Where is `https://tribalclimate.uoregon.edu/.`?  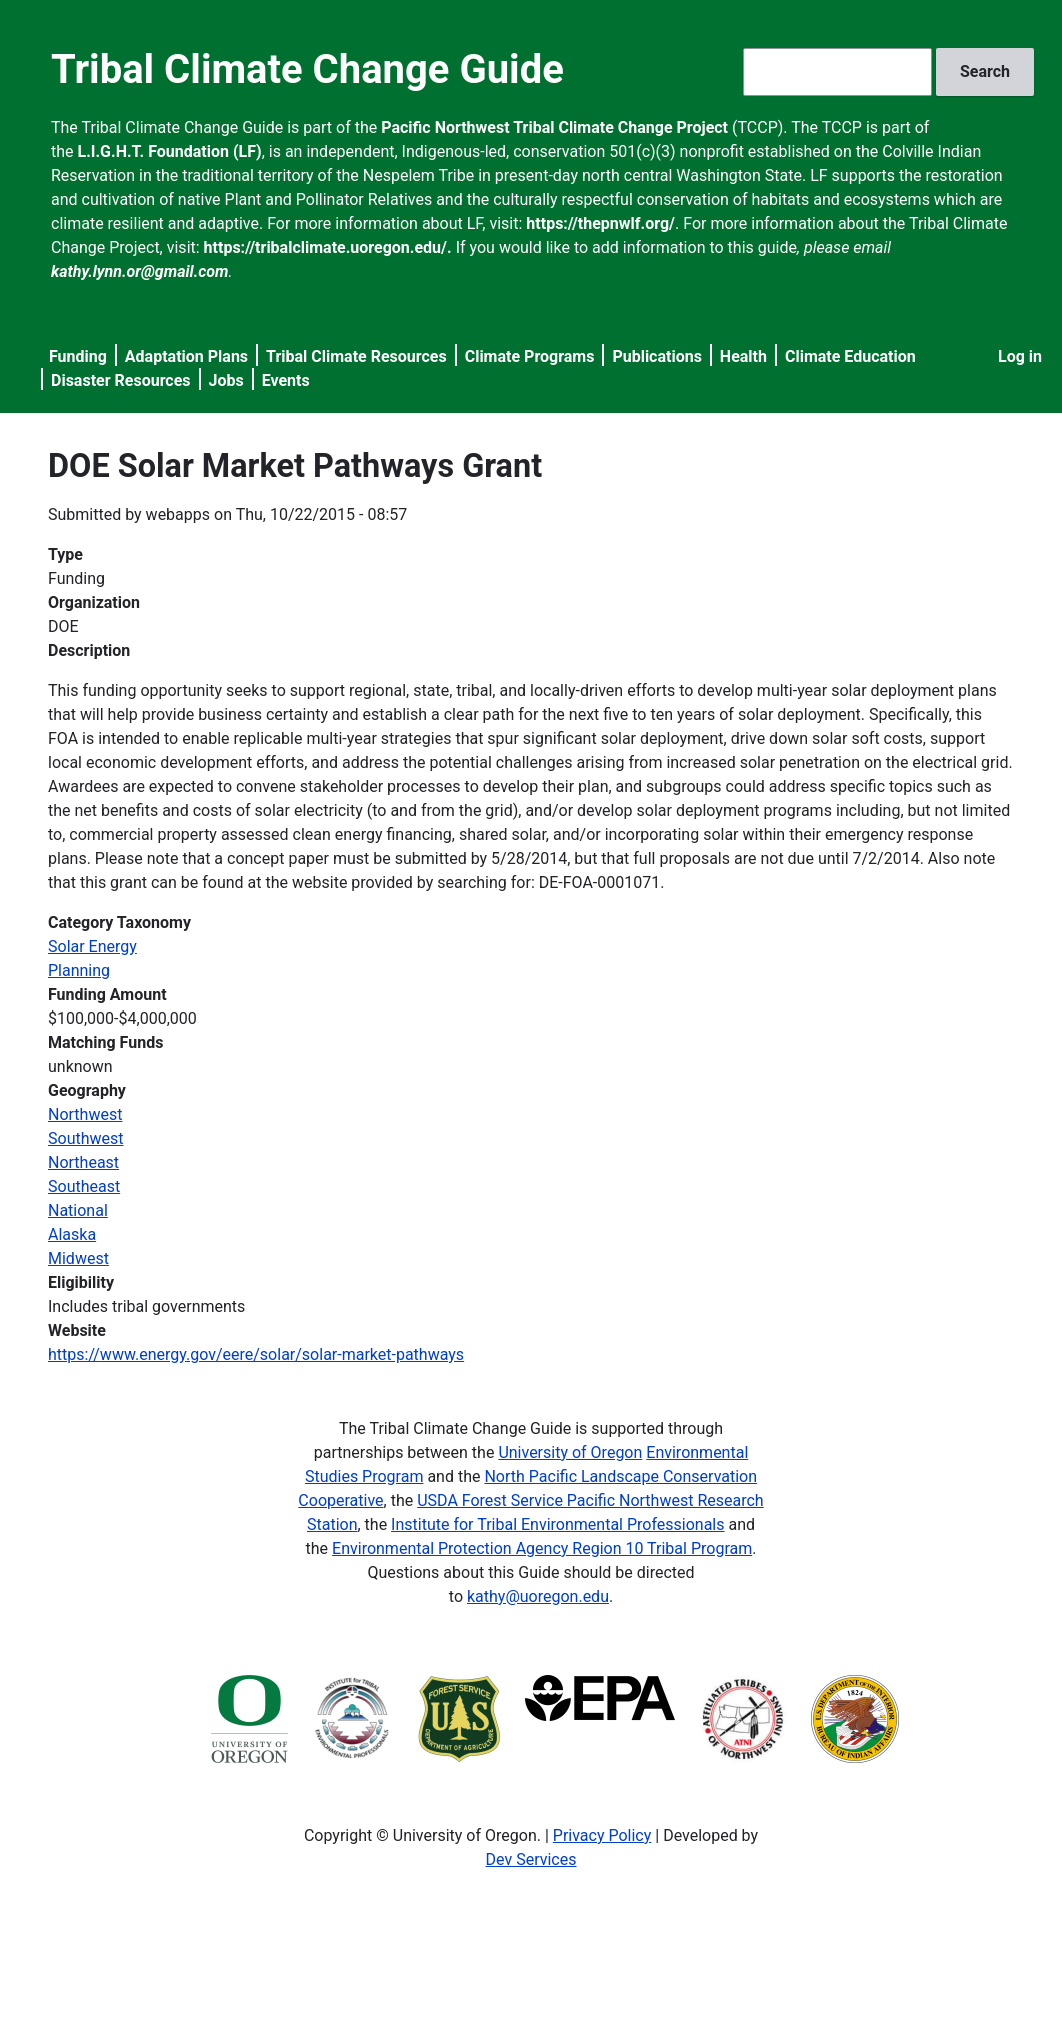
https://tribalclimate.uoregon.edu/. is located at coordinates (328, 247).